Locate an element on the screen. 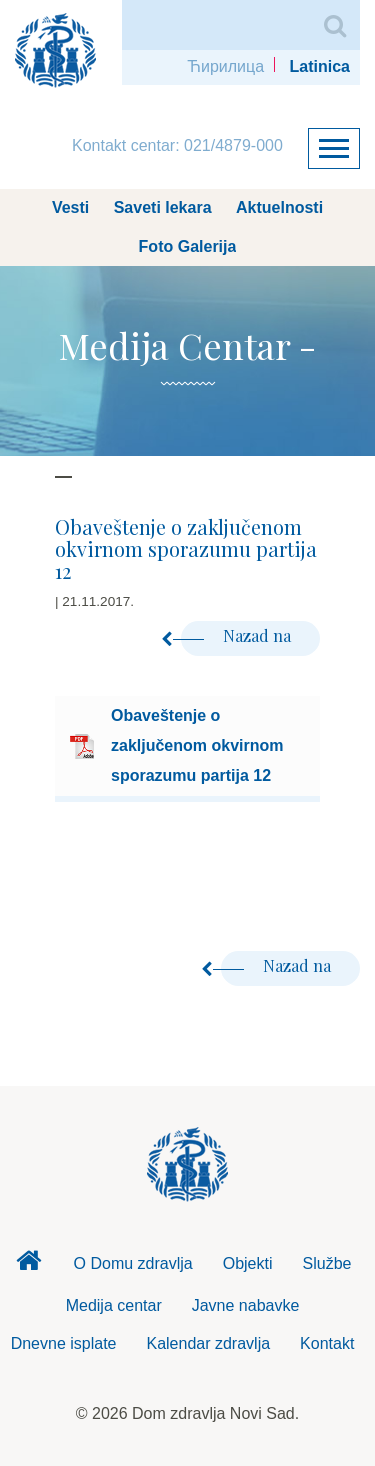 The image size is (375, 1466). Javne nabavke is located at coordinates (246, 1305).